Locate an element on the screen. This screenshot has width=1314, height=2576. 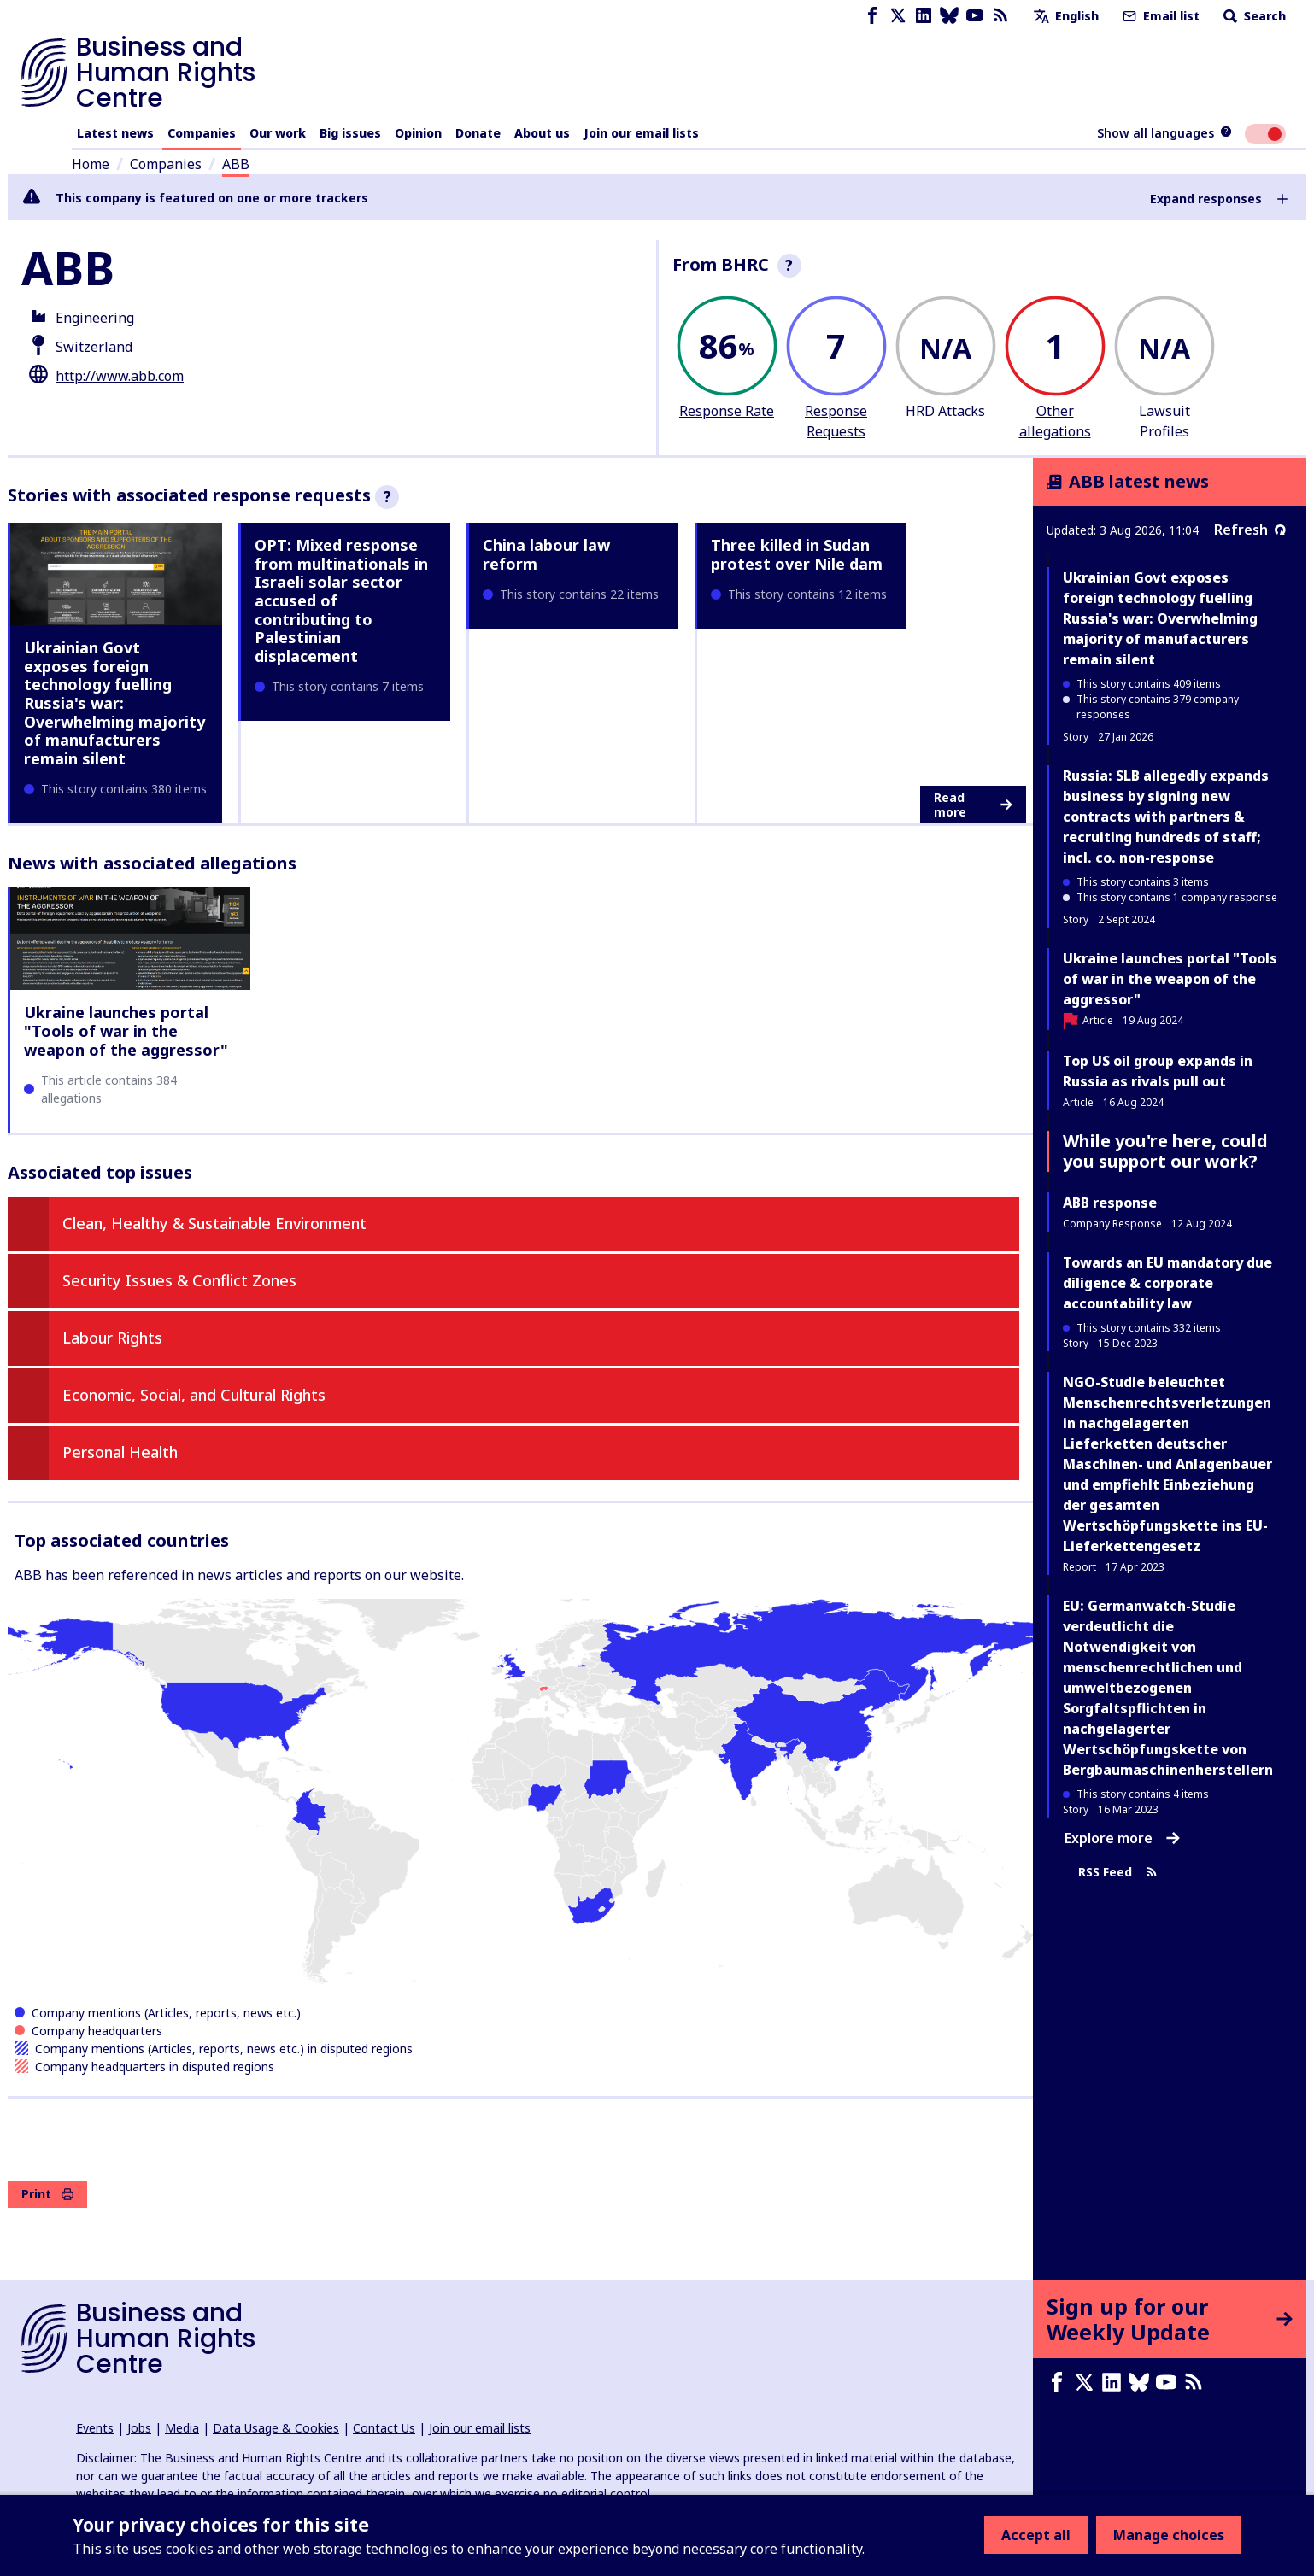
Big issues is located at coordinates (350, 133).